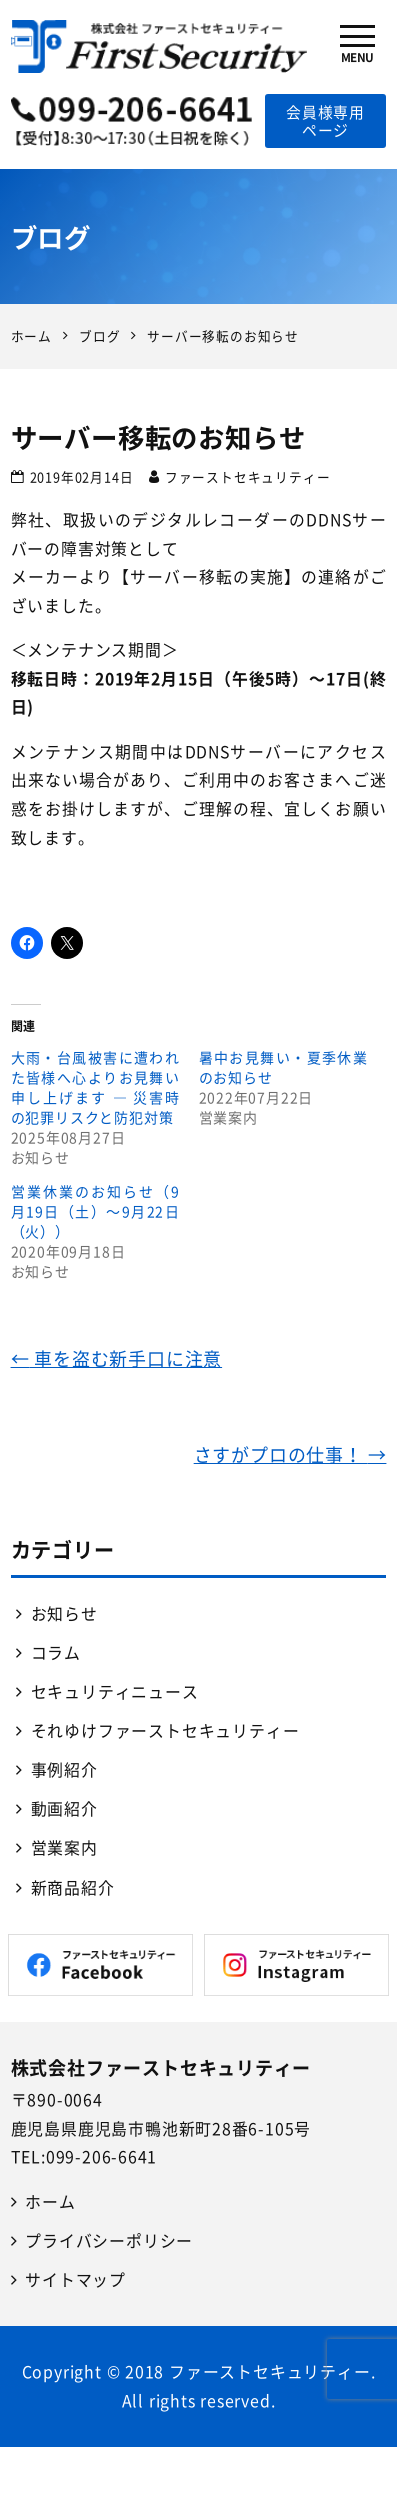 The width and height of the screenshot is (397, 2494). What do you see at coordinates (64, 1808) in the screenshot?
I see `動画紹介` at bounding box center [64, 1808].